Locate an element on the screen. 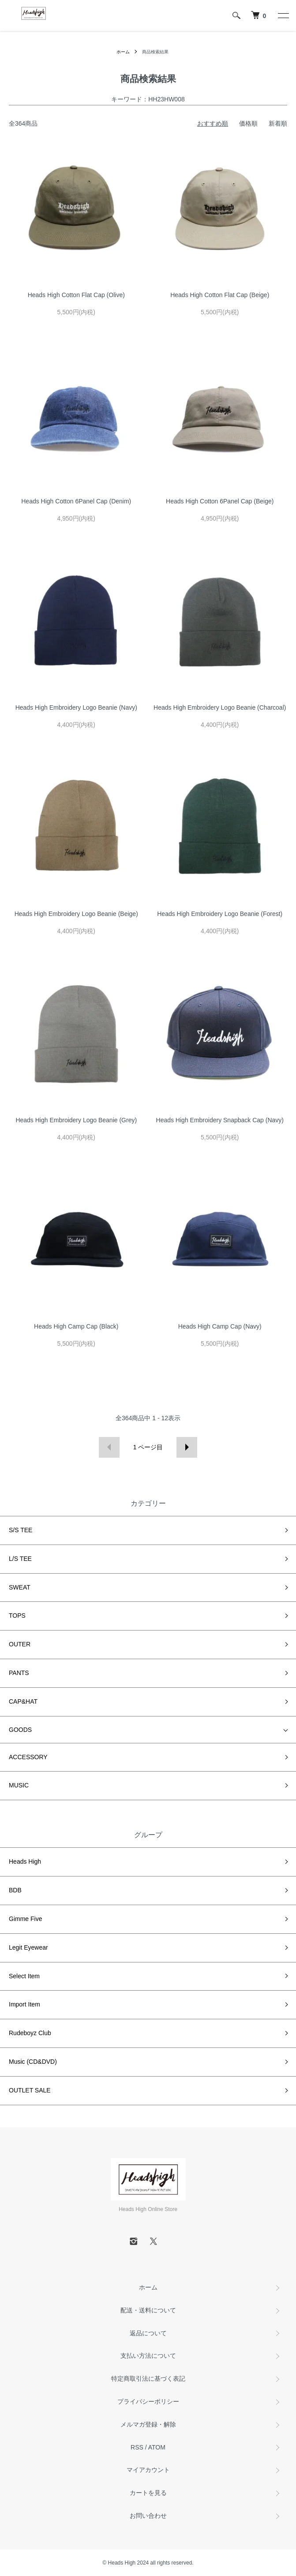 The width and height of the screenshot is (296, 2576). プライバシーポリシー is located at coordinates (148, 2401).